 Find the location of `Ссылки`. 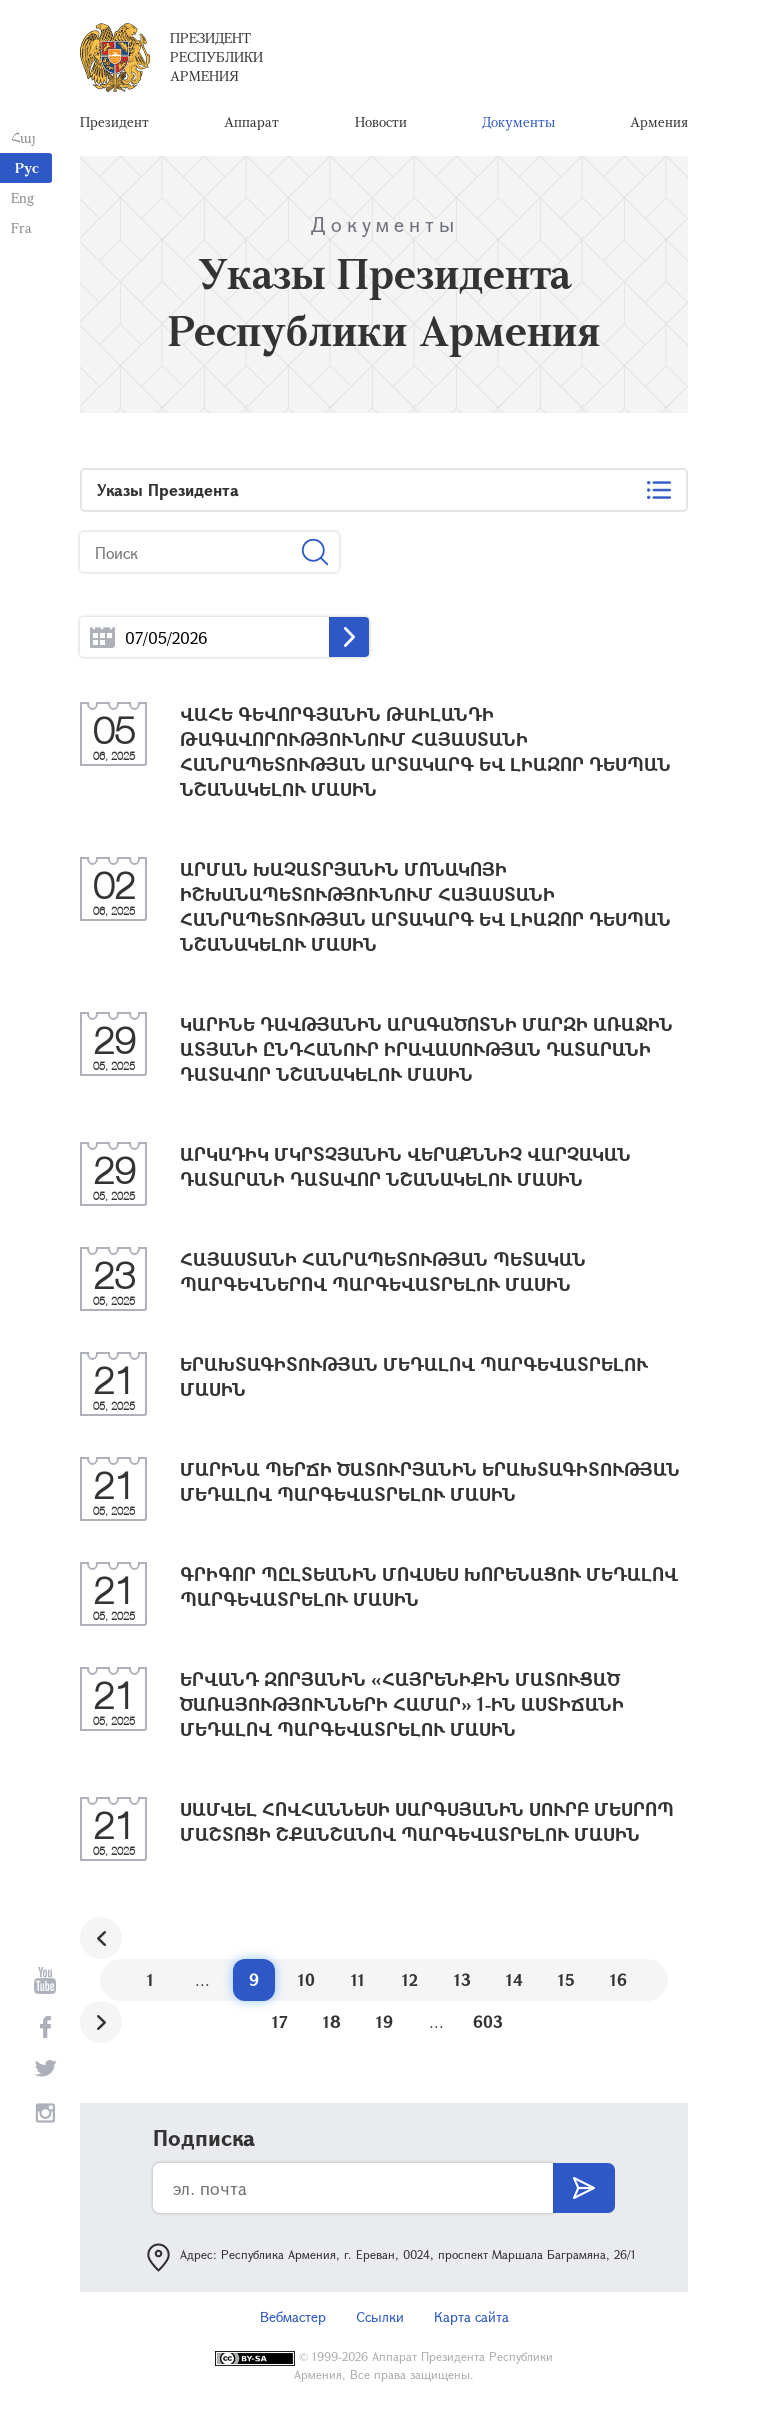

Ссылки is located at coordinates (380, 2321).